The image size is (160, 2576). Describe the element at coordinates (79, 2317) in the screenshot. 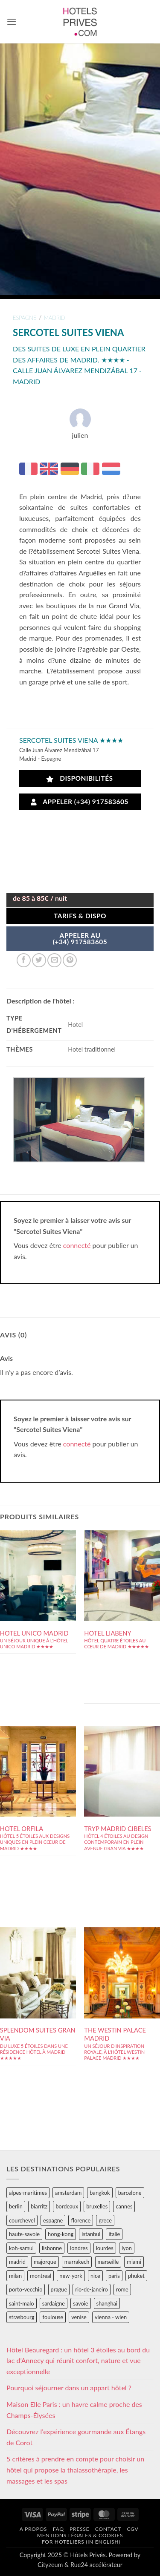

I see `venise [venise (39 éléments)]` at that location.